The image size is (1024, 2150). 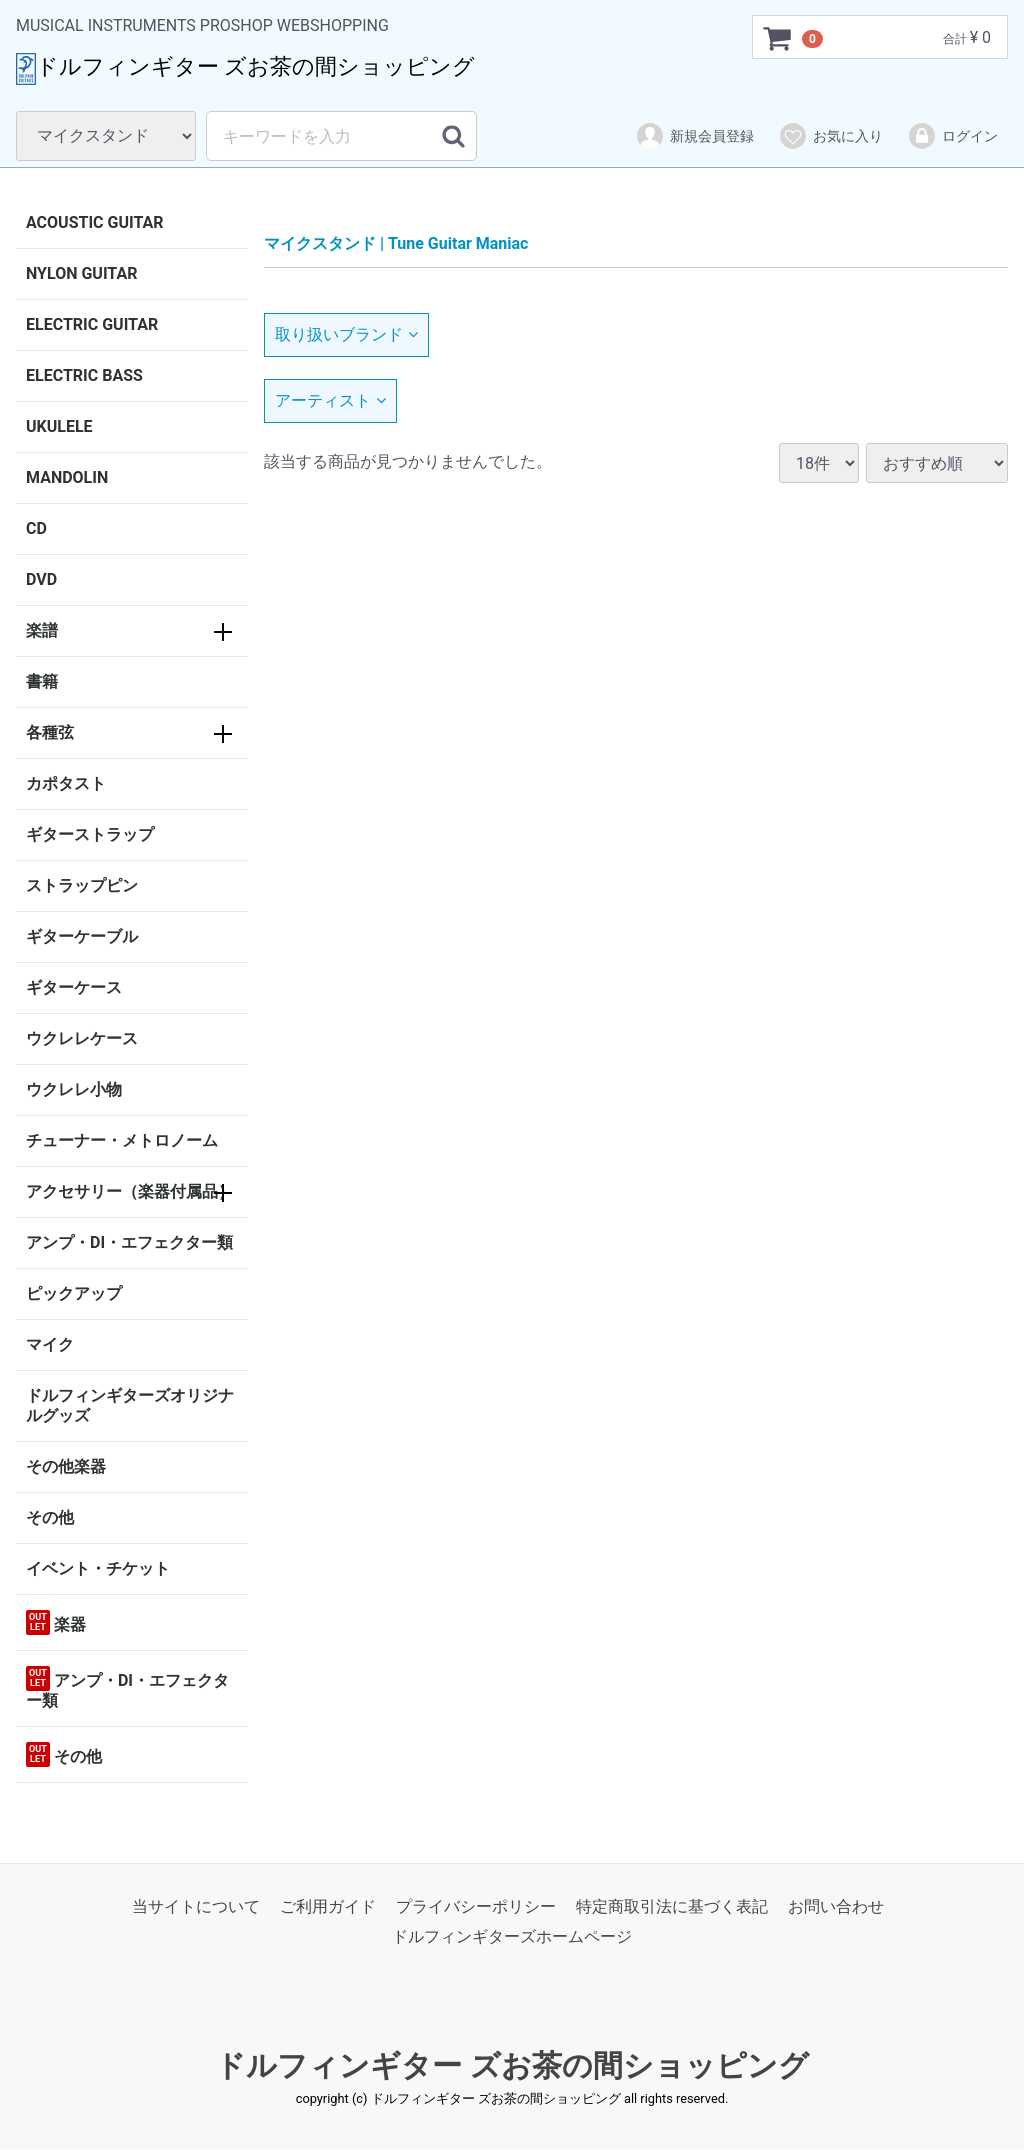 What do you see at coordinates (476, 1906) in the screenshot?
I see `プライバシーポリシー` at bounding box center [476, 1906].